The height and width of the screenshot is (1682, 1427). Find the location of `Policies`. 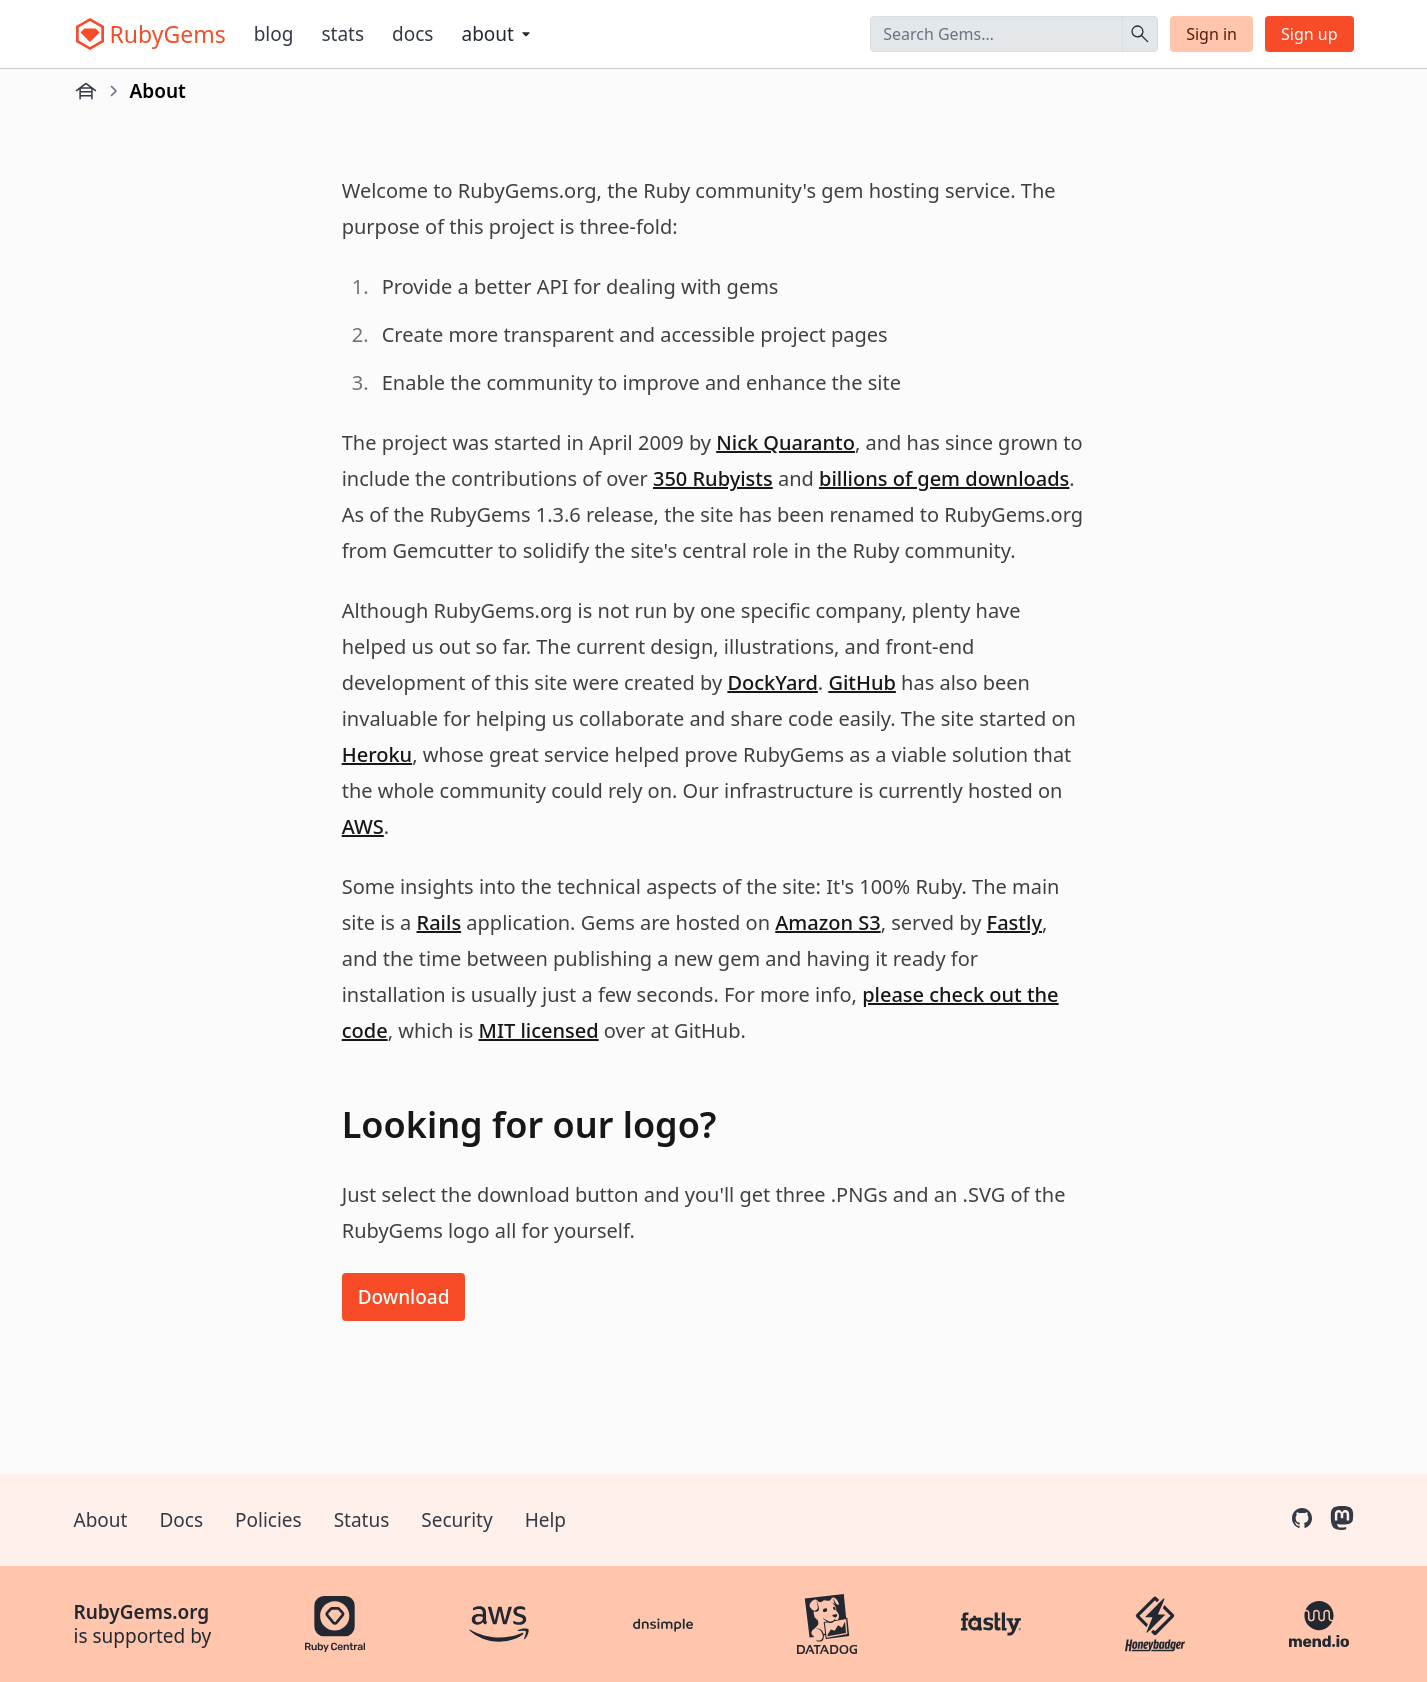

Policies is located at coordinates (268, 1520).